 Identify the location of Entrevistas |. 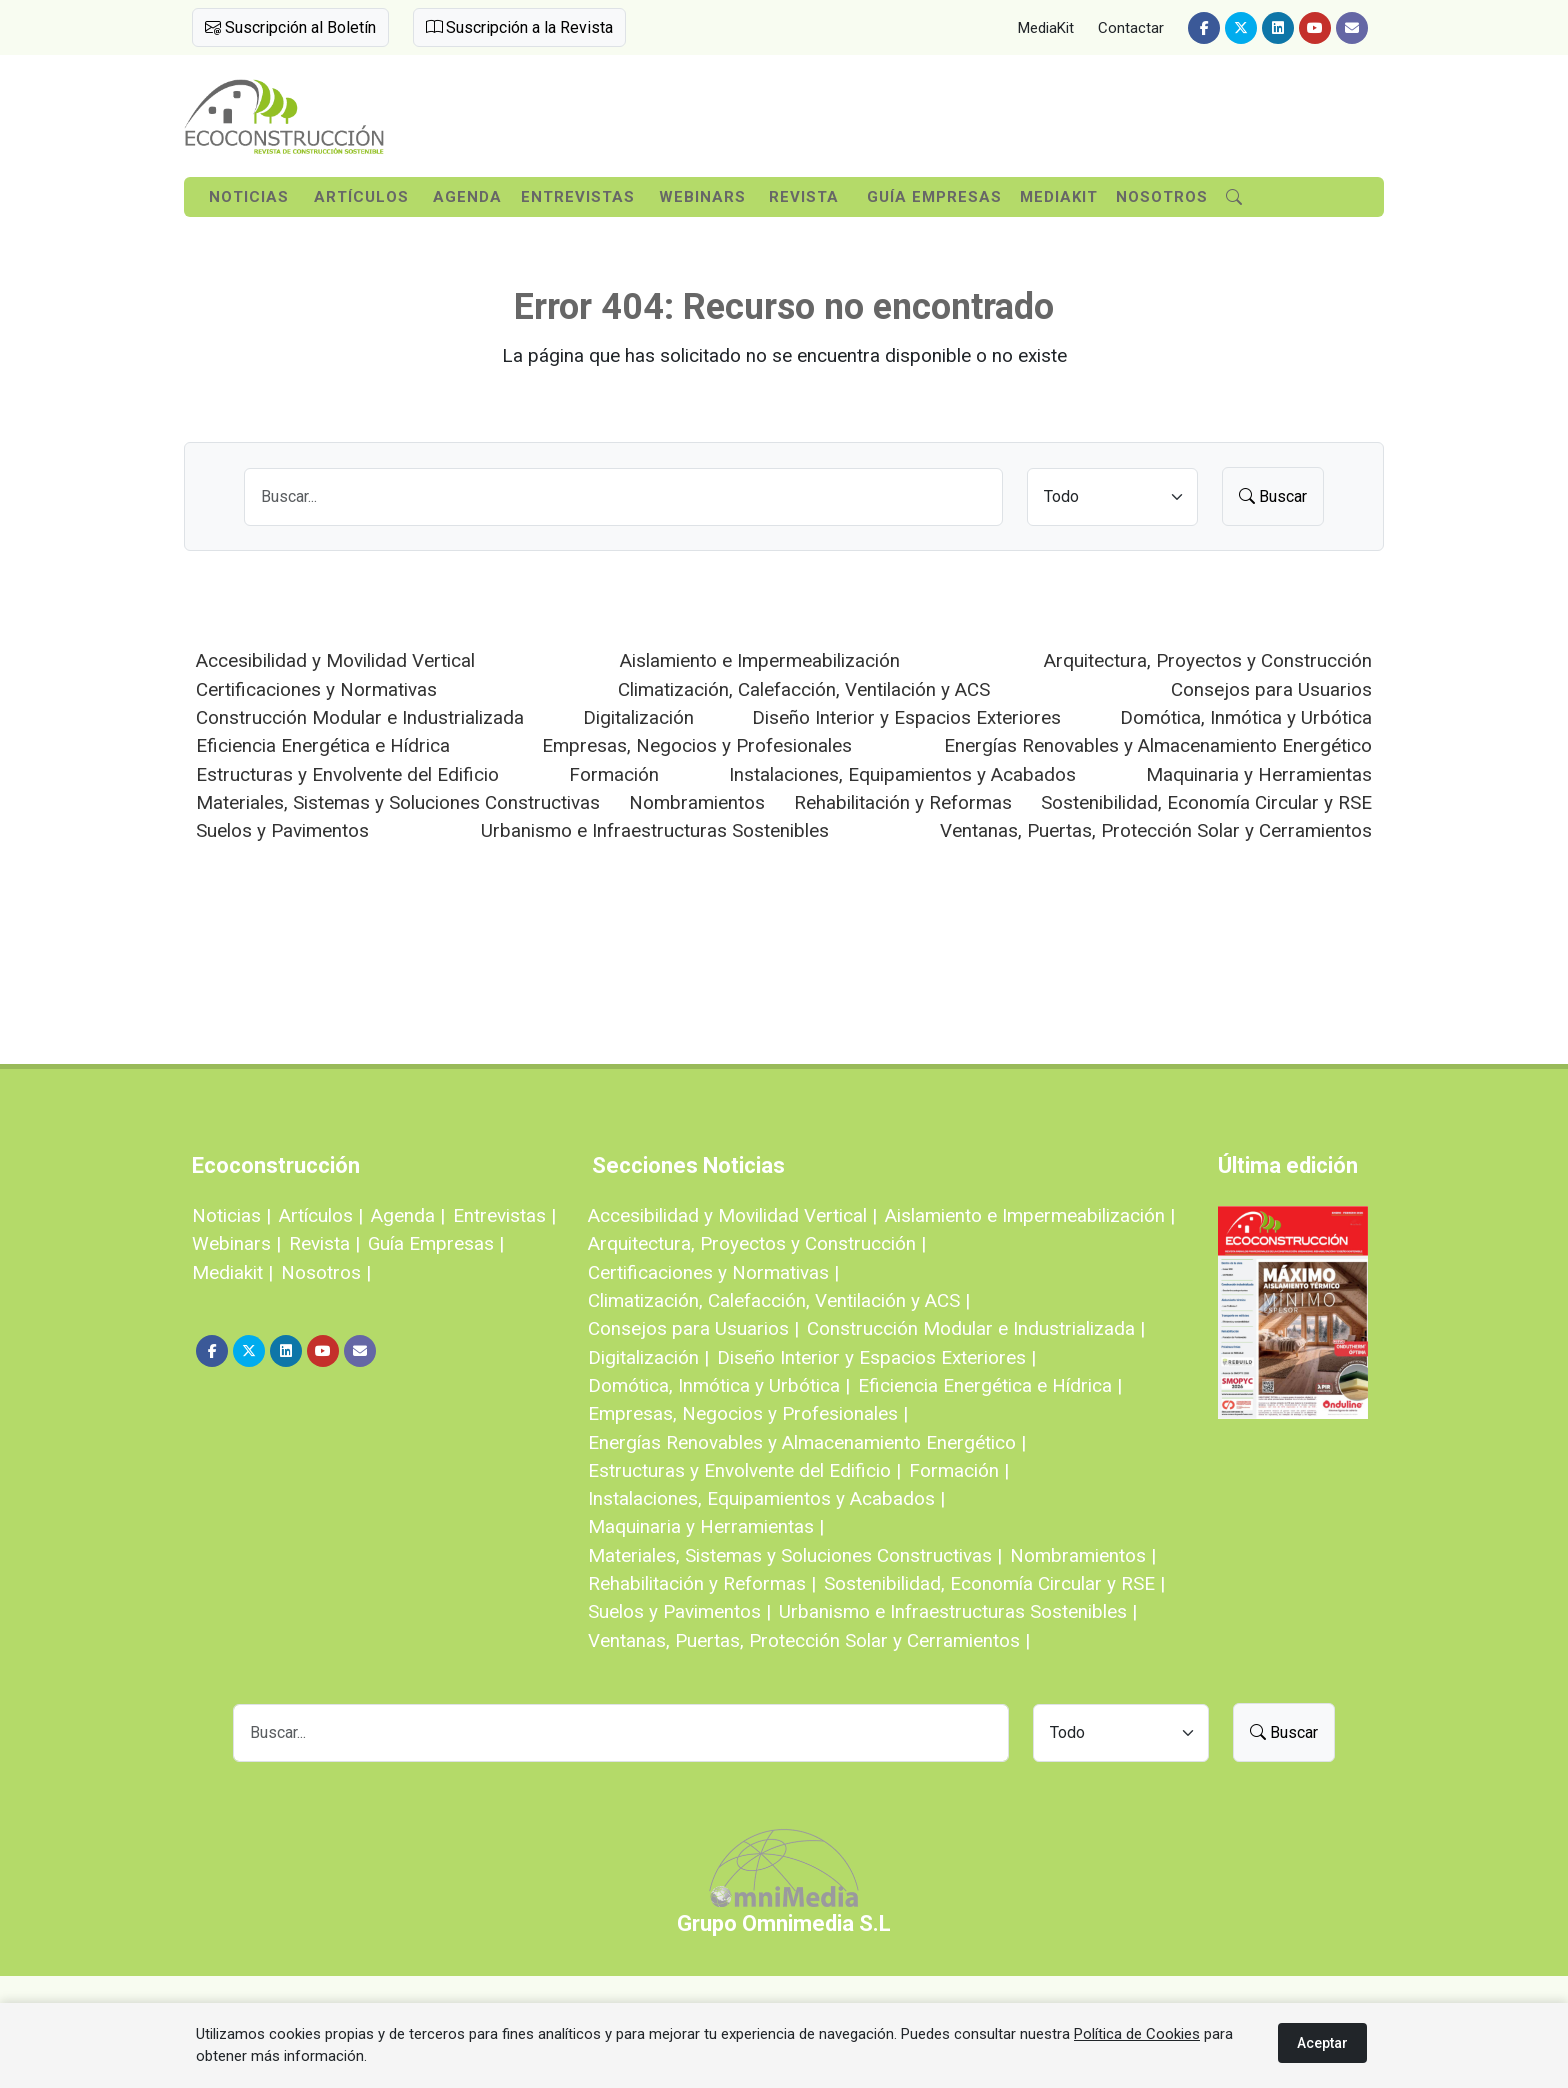
(504, 1215).